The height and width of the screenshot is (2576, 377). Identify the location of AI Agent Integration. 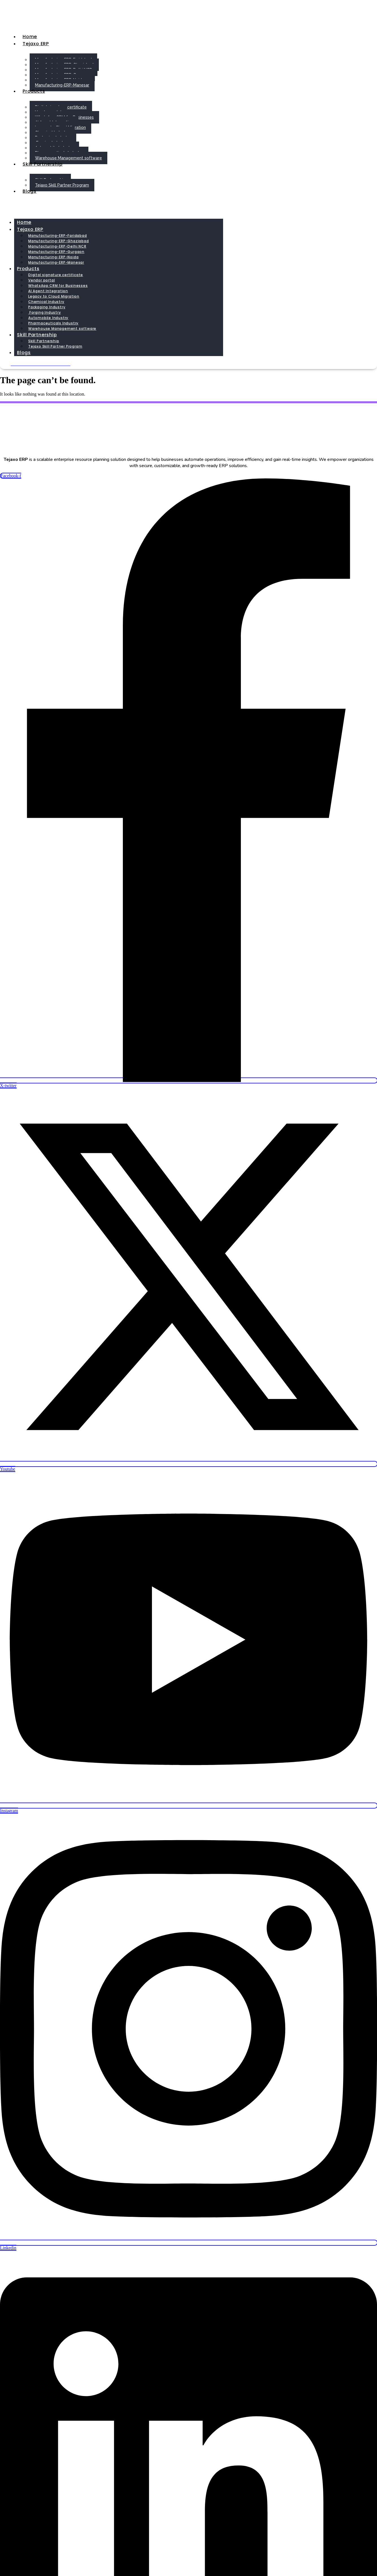
(48, 291).